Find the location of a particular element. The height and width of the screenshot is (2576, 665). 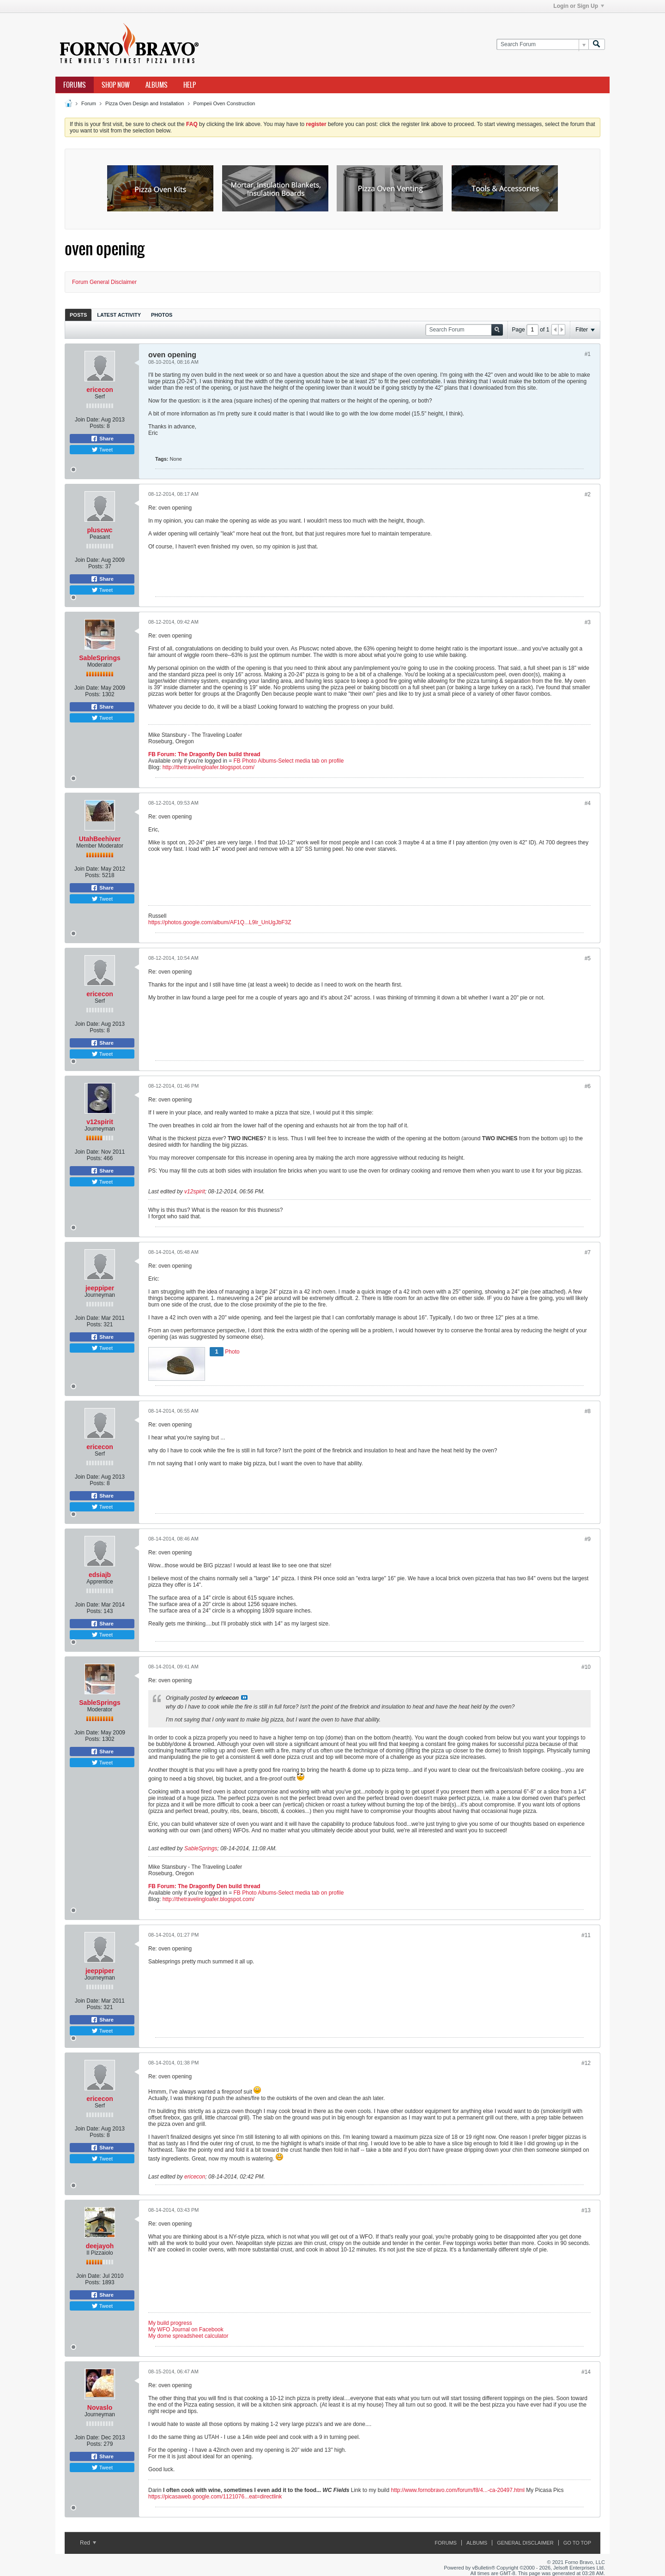

Help is located at coordinates (189, 85).